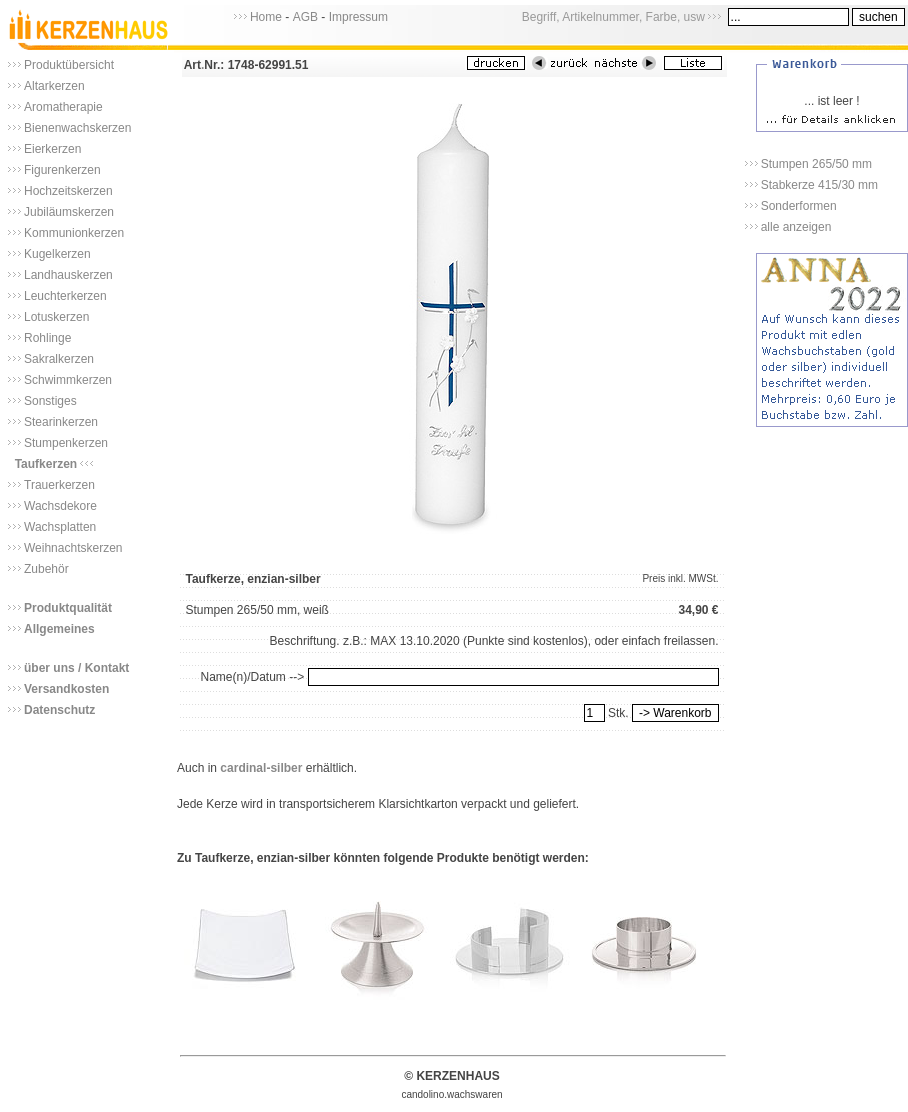  What do you see at coordinates (266, 17) in the screenshot?
I see `Home` at bounding box center [266, 17].